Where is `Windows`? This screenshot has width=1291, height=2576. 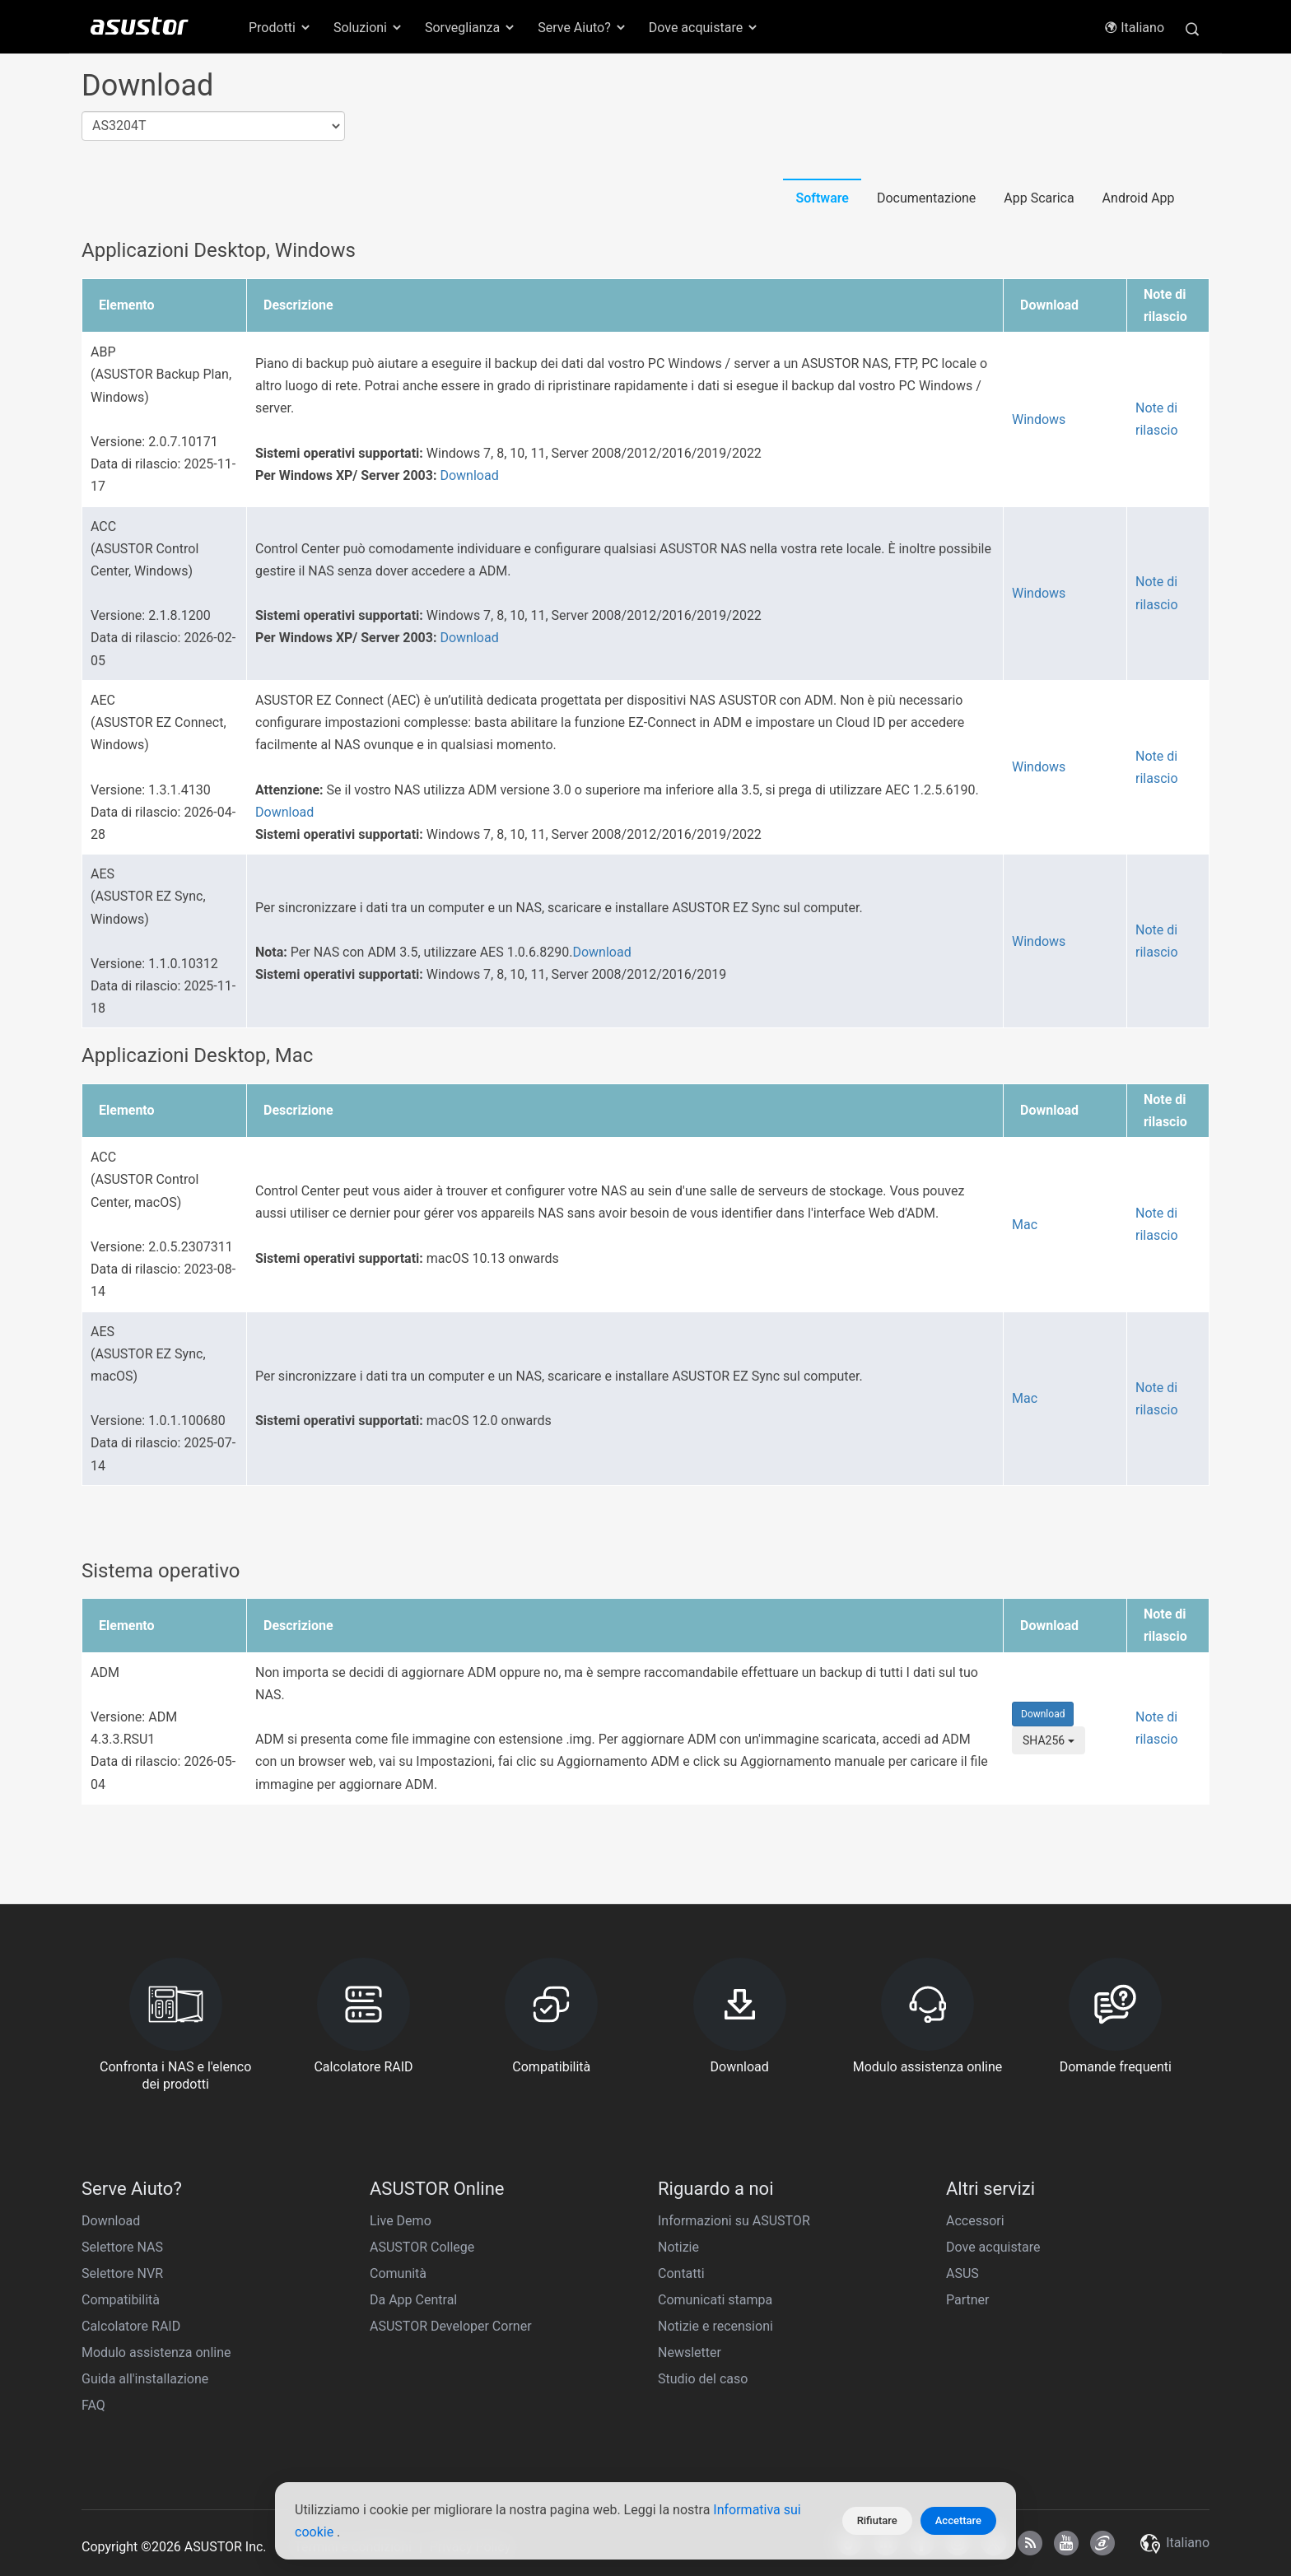
Windows is located at coordinates (1038, 419).